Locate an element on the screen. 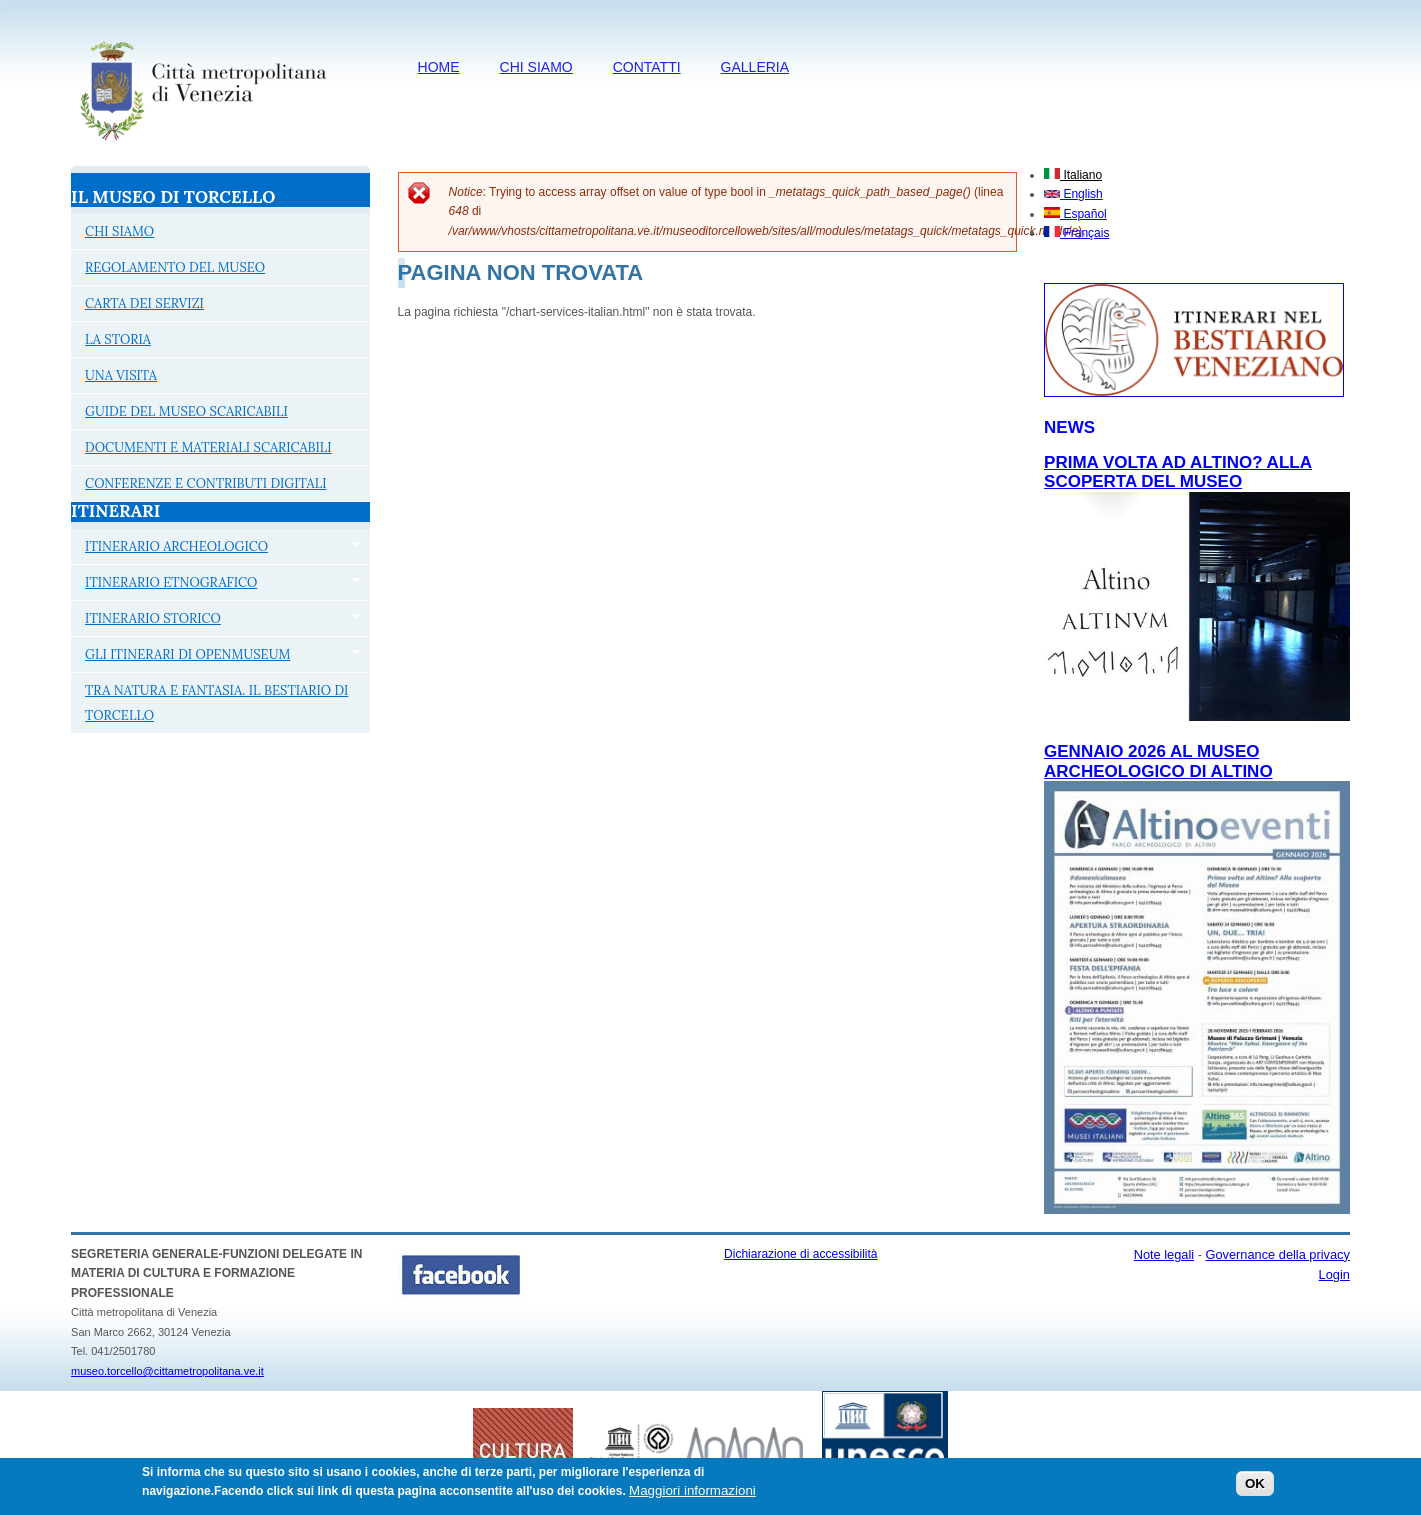 This screenshot has width=1421, height=1515. Dichiarazione di accessibilità is located at coordinates (800, 1254).